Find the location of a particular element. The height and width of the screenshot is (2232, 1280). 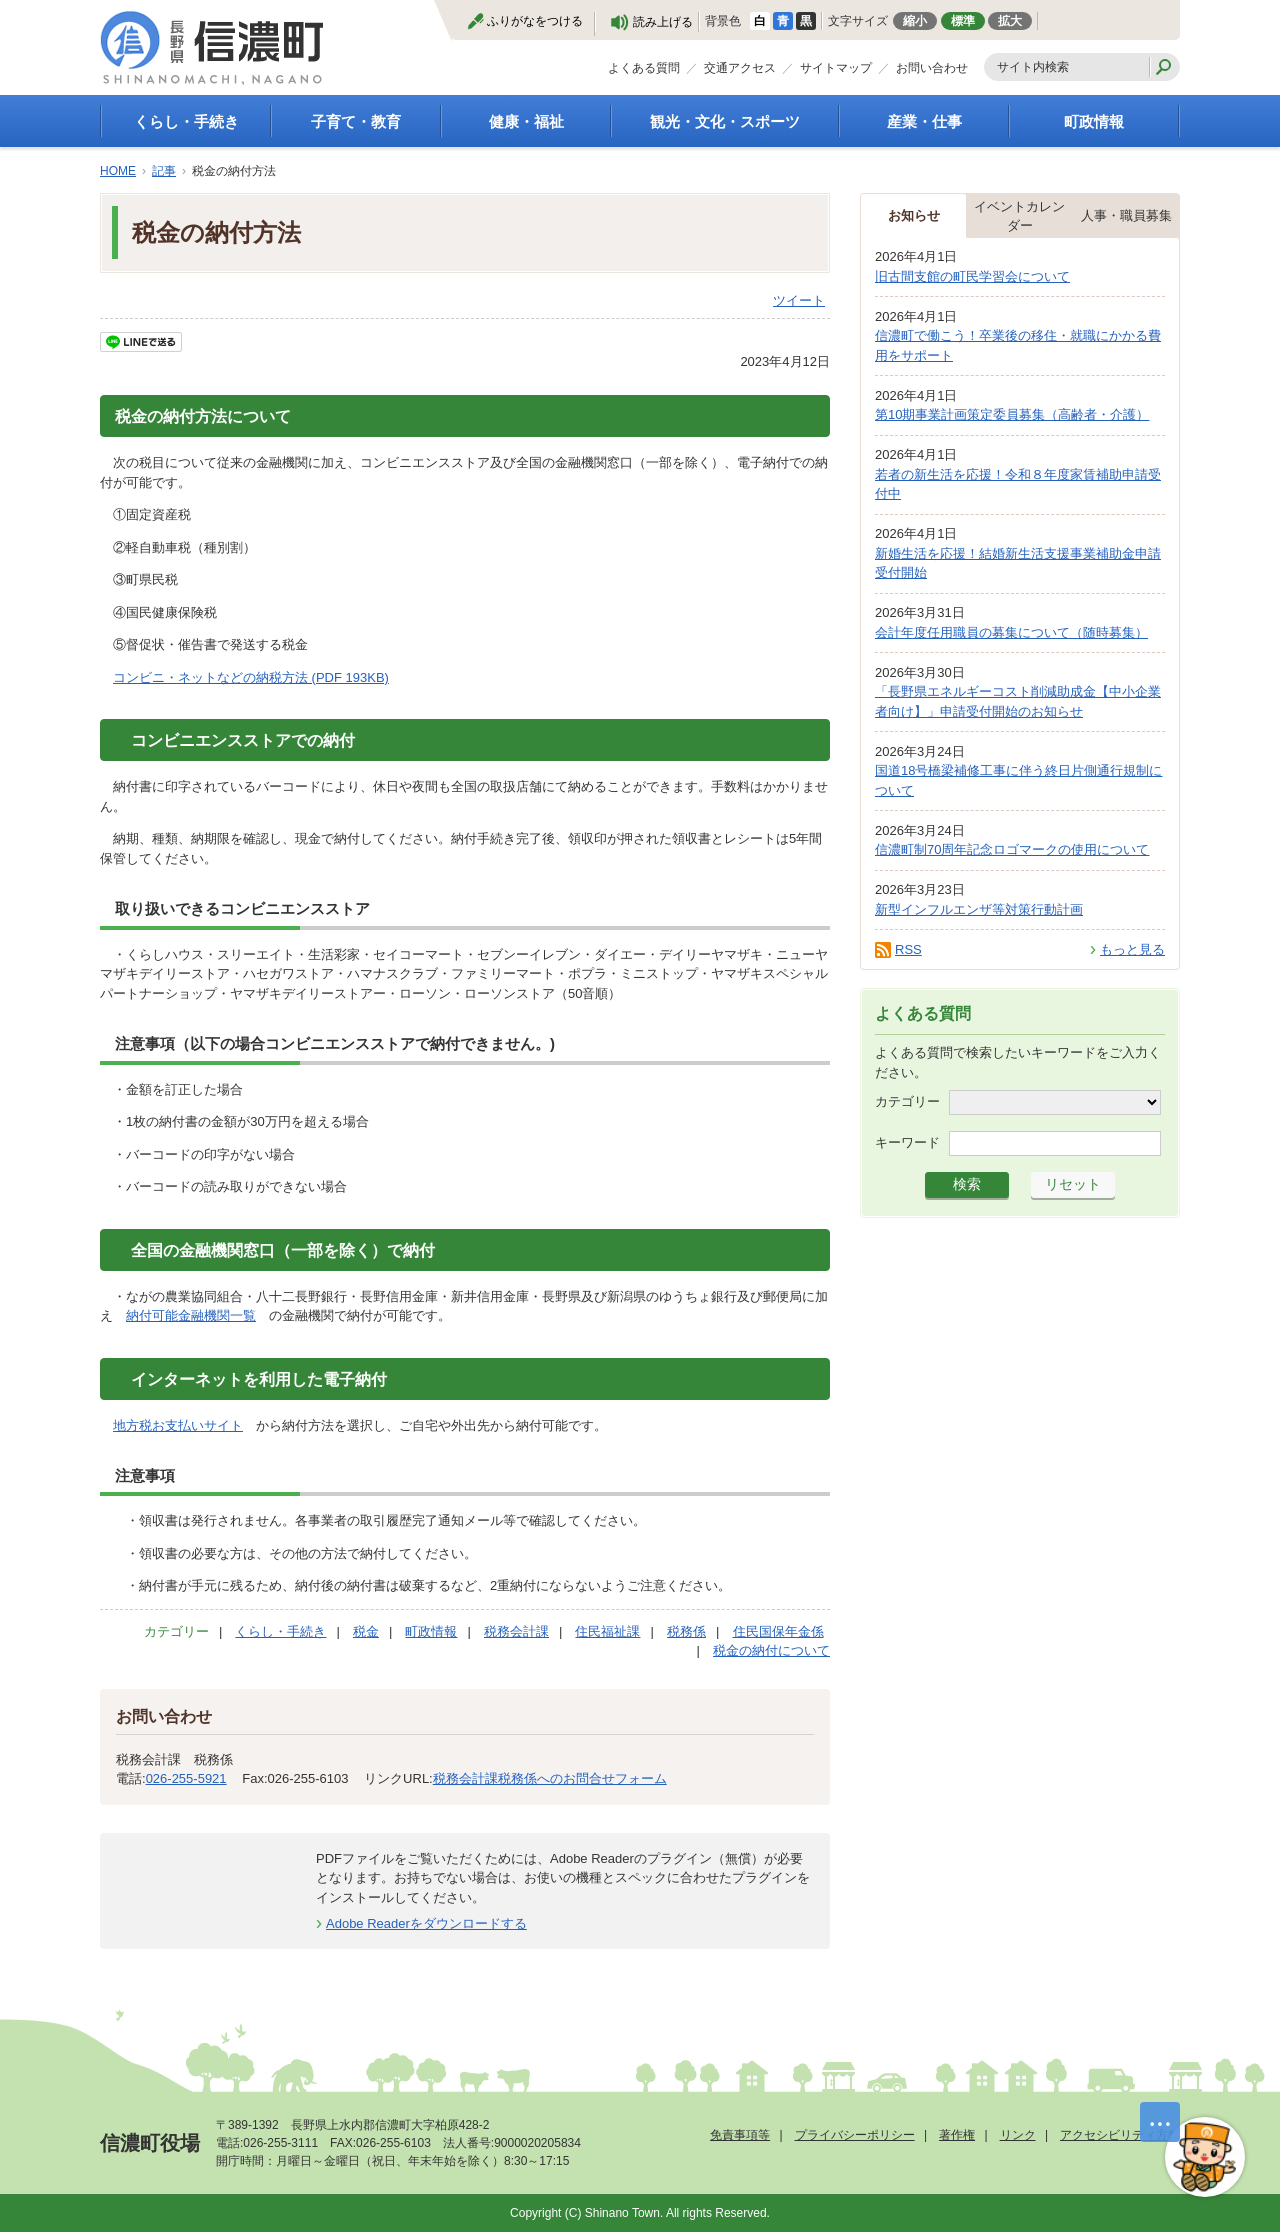

標準 is located at coordinates (963, 21).